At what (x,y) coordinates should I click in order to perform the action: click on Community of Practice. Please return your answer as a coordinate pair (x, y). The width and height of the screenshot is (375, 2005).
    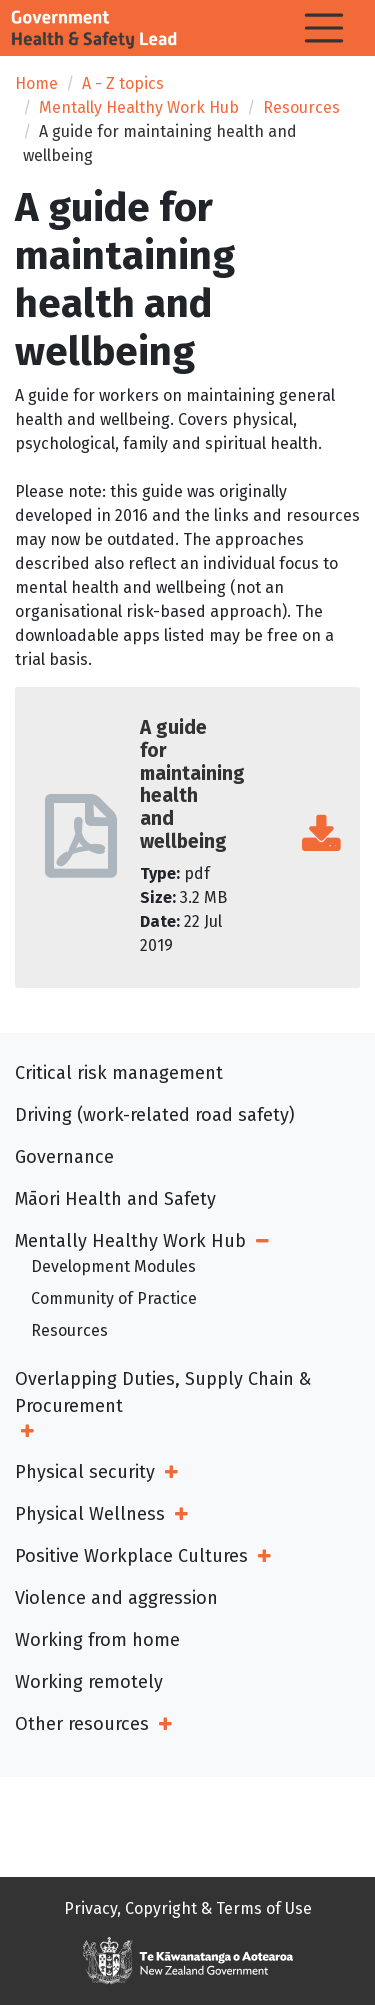
    Looking at the image, I should click on (114, 1298).